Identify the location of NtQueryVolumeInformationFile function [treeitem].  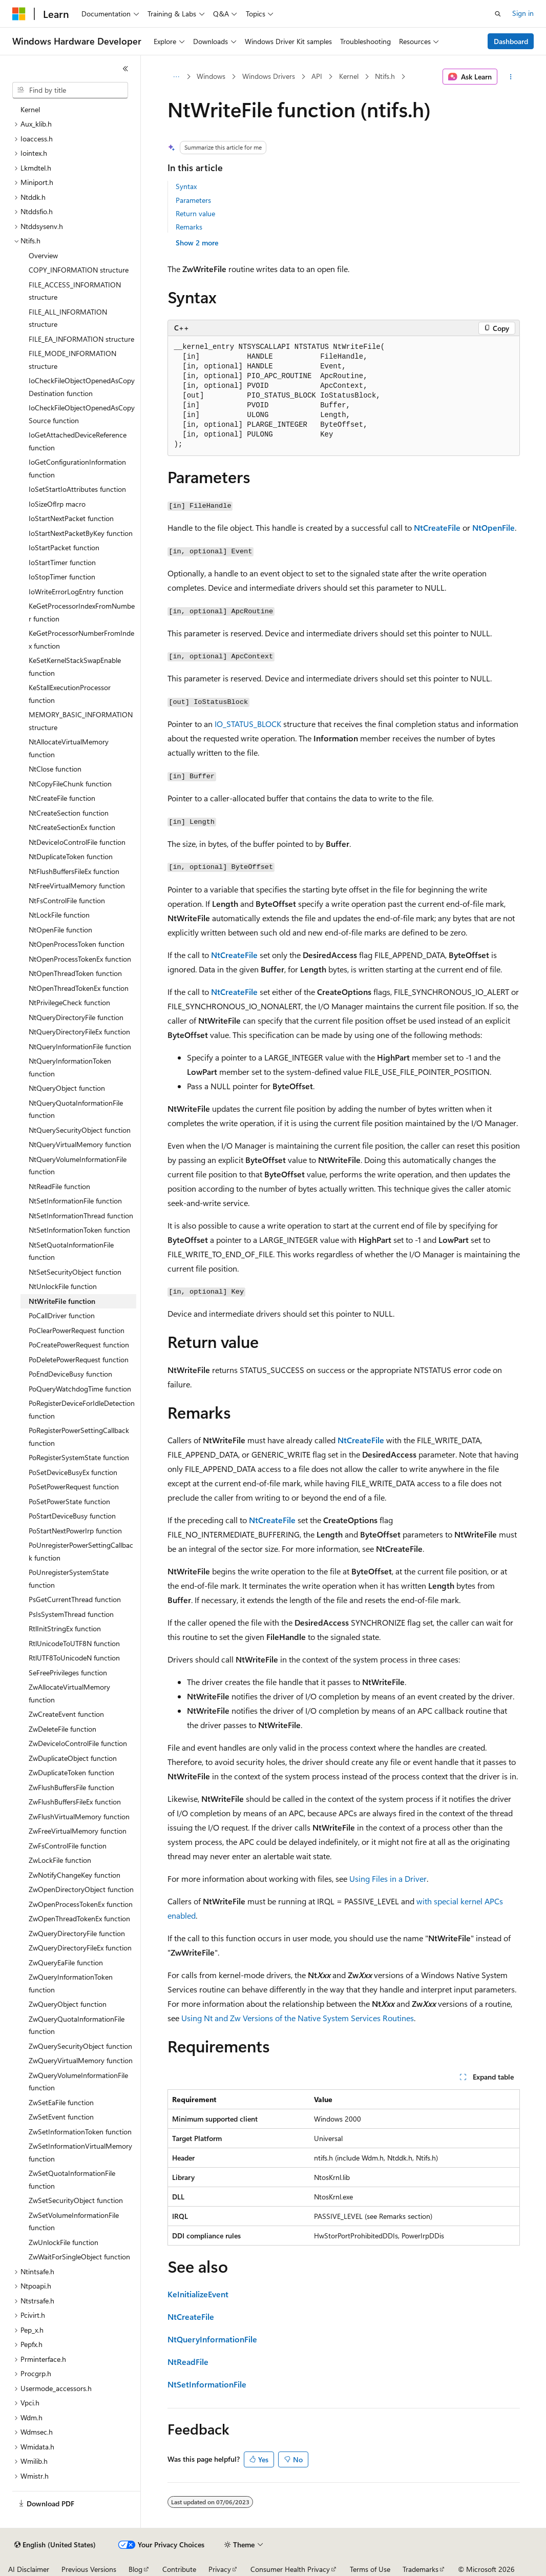
(78, 1165).